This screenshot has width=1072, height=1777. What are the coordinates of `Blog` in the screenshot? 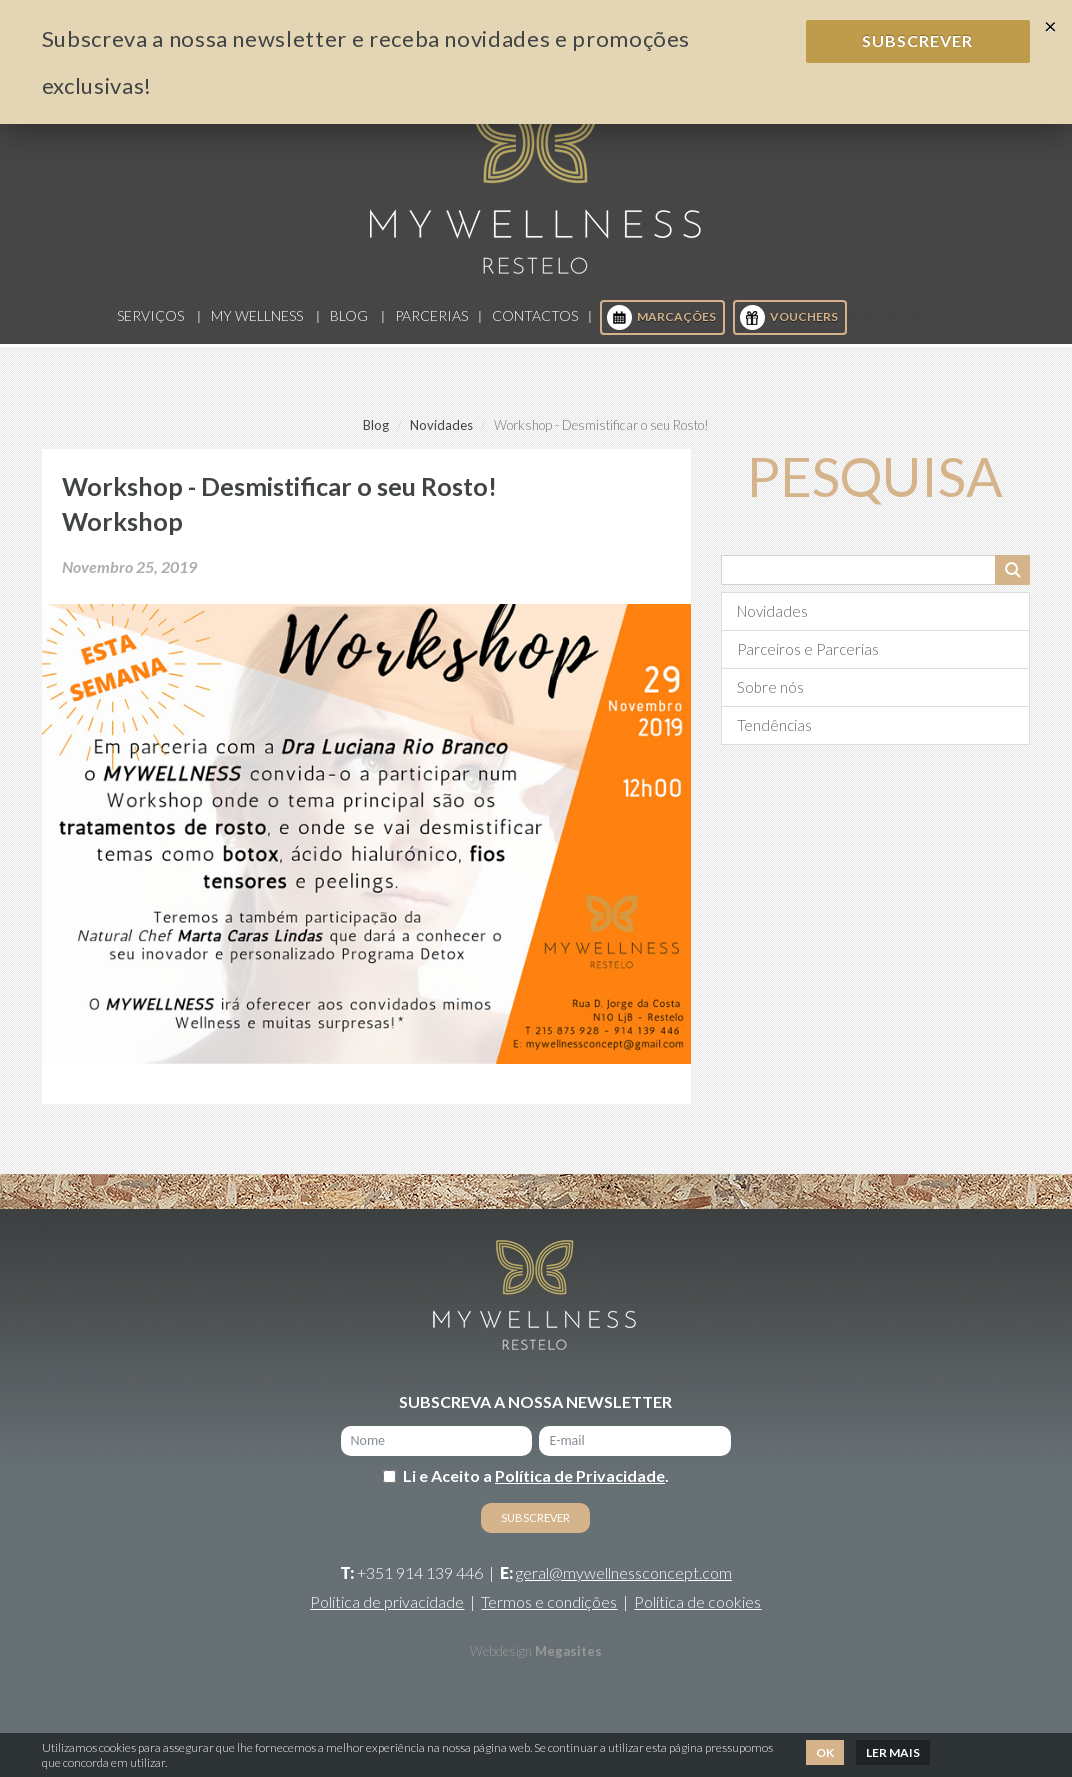 It's located at (349, 324).